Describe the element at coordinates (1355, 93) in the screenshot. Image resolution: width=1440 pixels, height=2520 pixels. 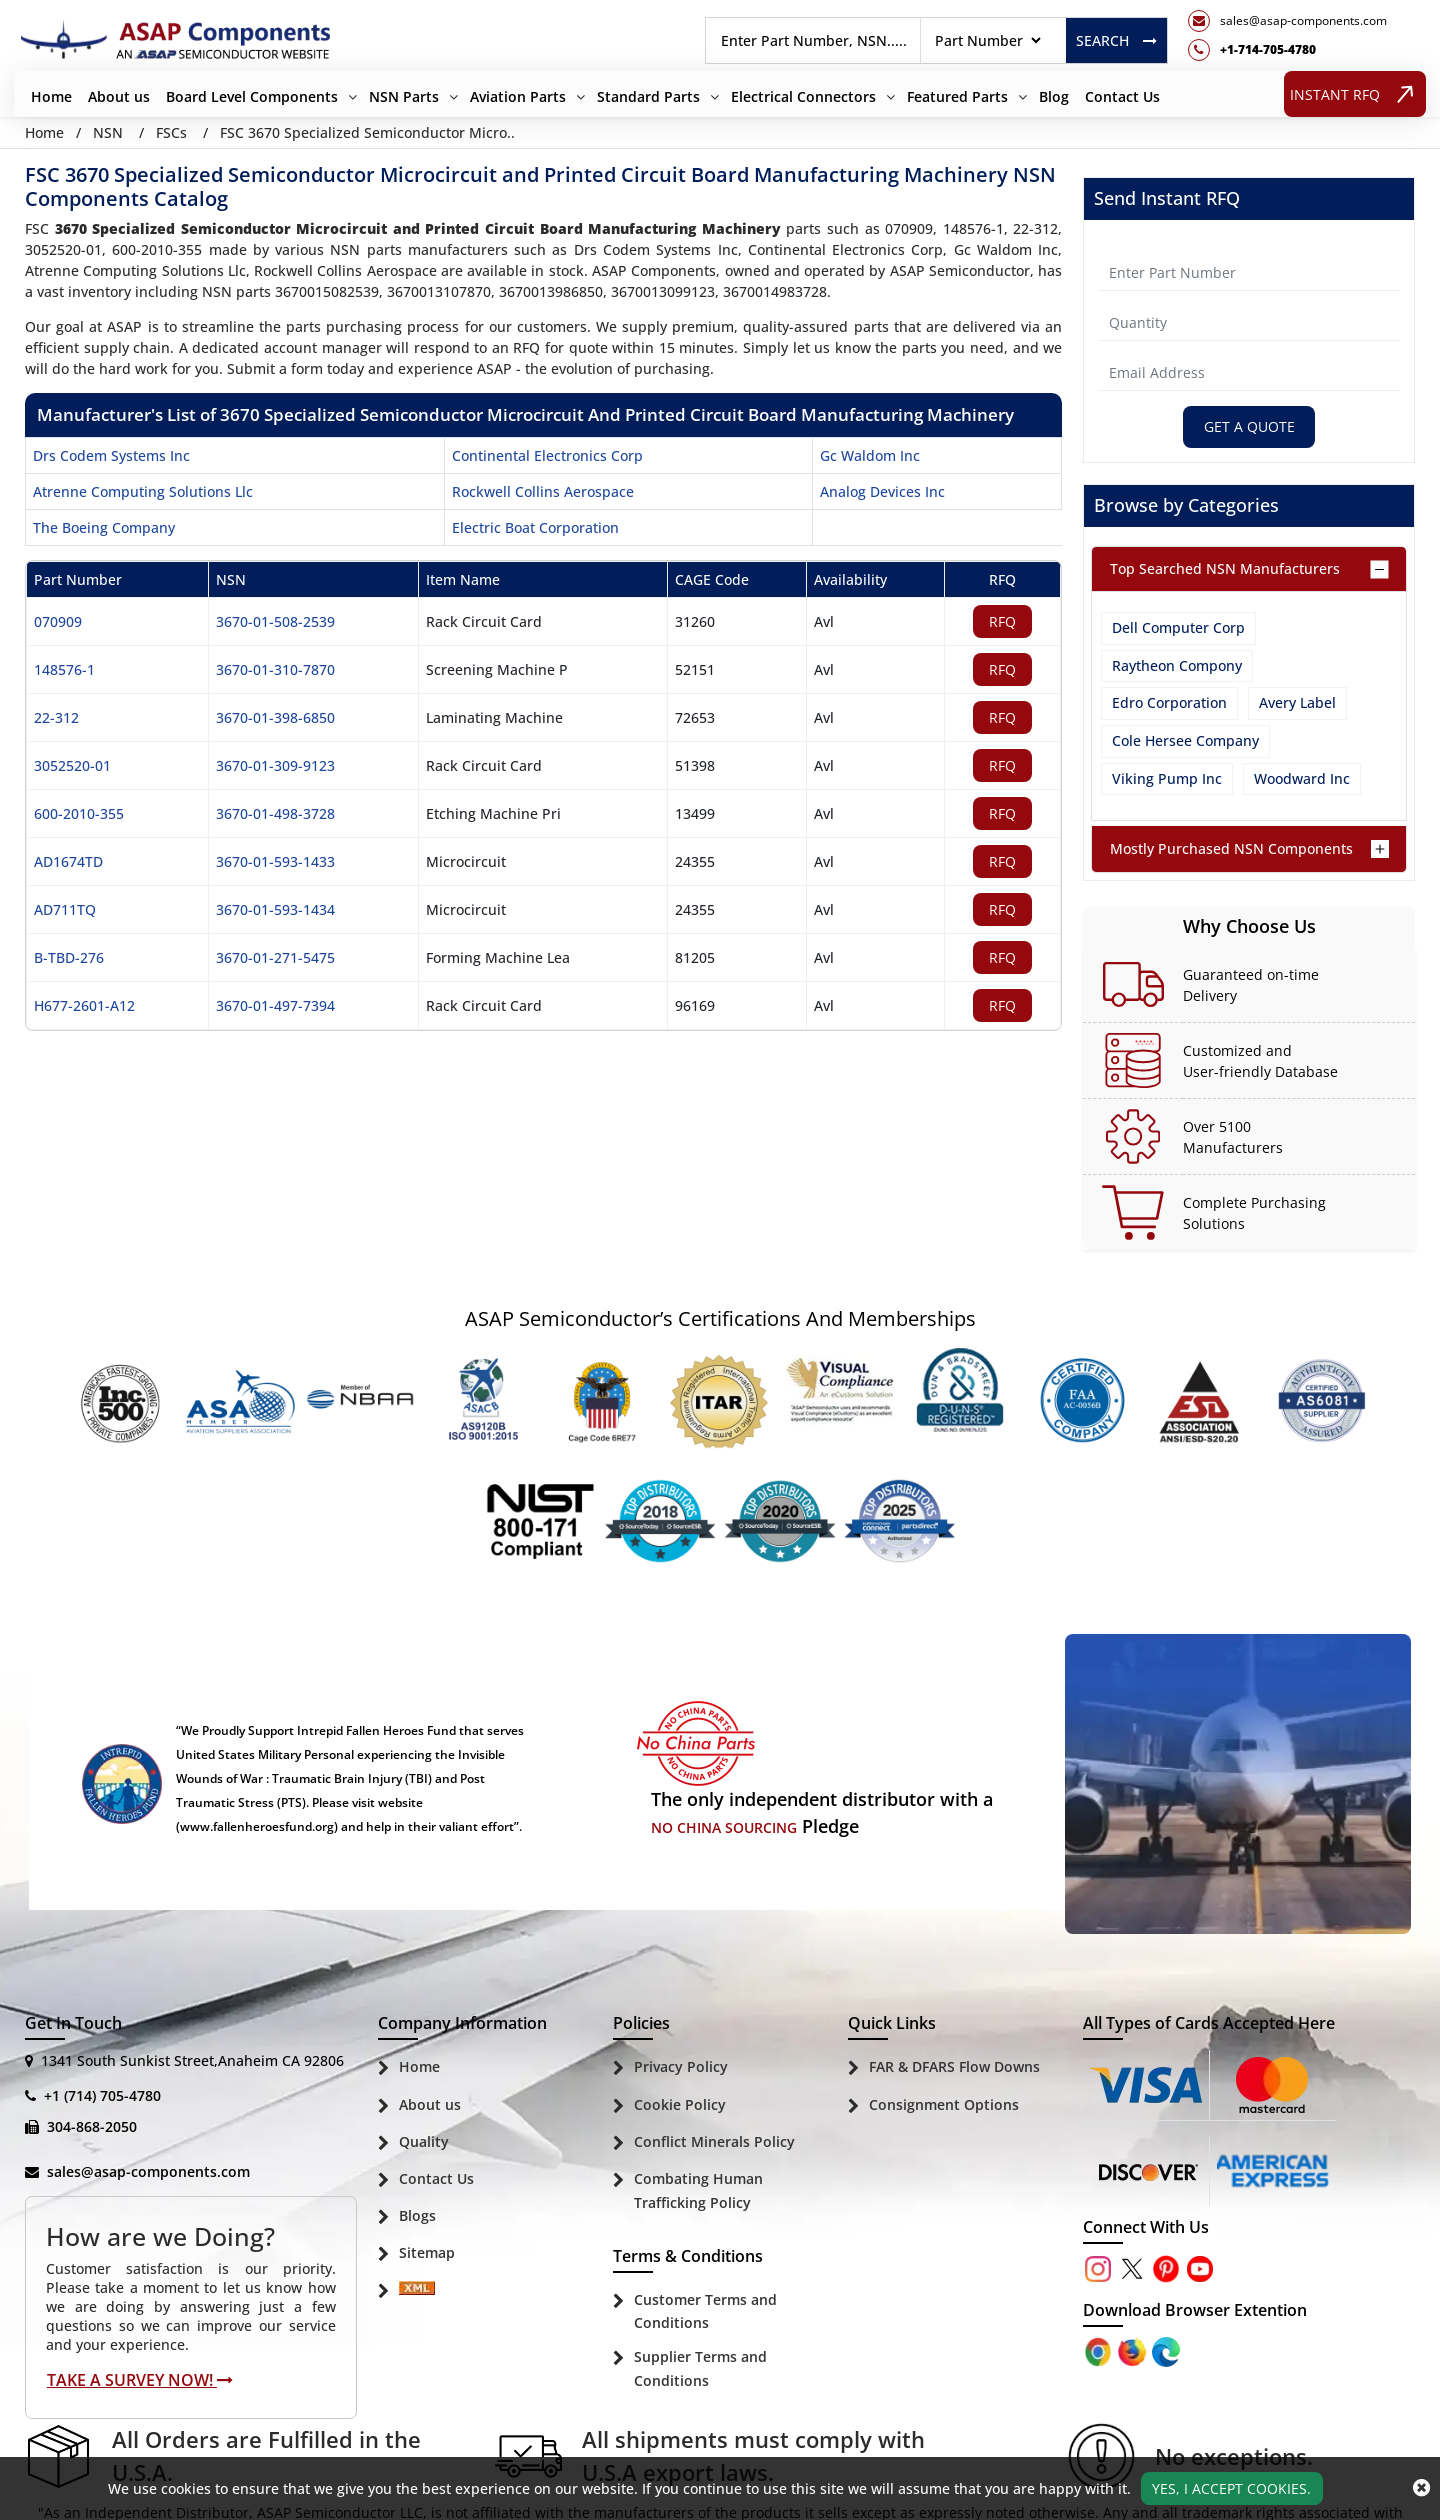
I see `INSTANT RFQ [rfq btn]` at that location.